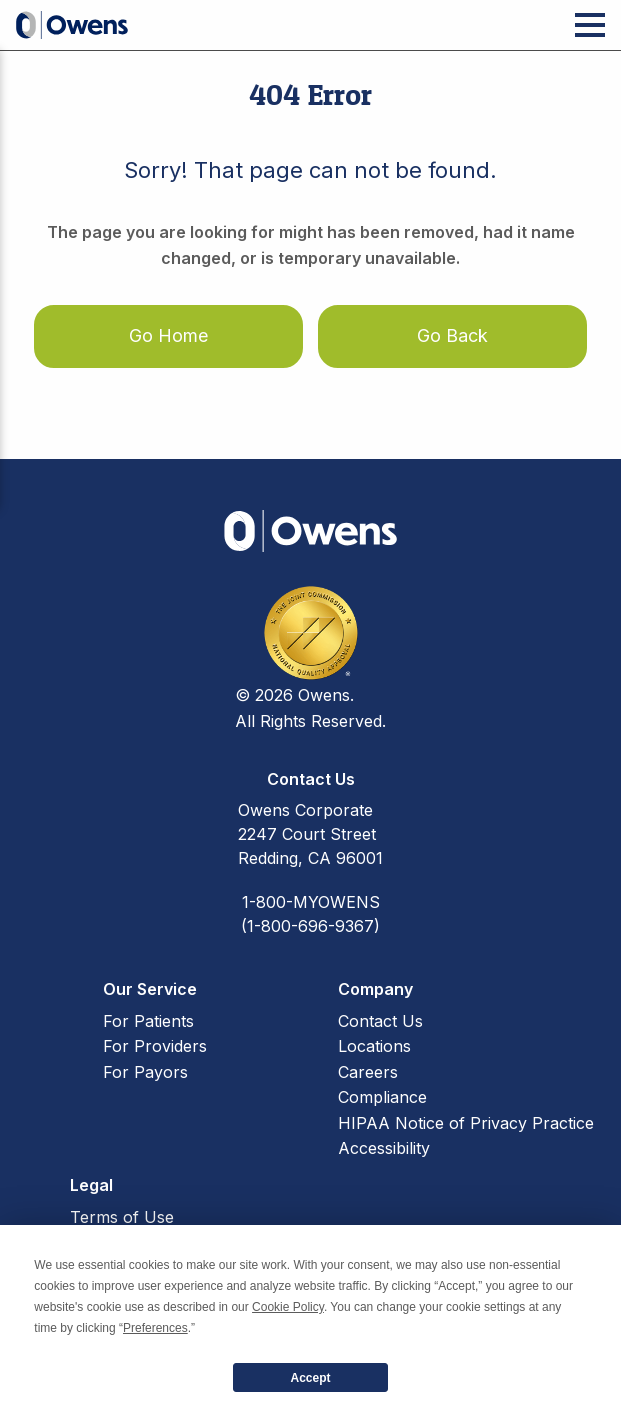  What do you see at coordinates (288, 1307) in the screenshot?
I see `Cookie Policy [button]` at bounding box center [288, 1307].